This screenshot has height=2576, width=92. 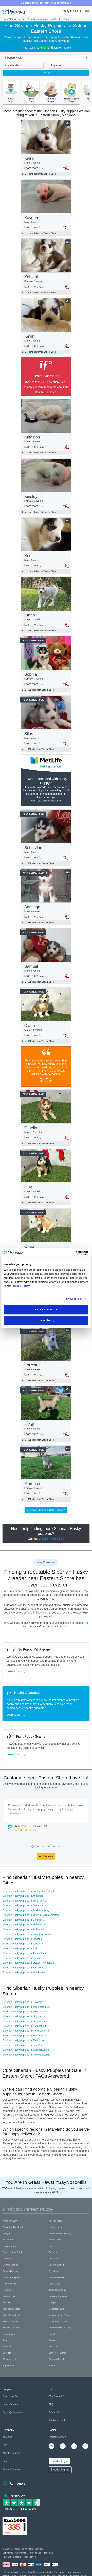 What do you see at coordinates (25, 2040) in the screenshot?
I see `Siberian Husky puppies in Rhode Island` at bounding box center [25, 2040].